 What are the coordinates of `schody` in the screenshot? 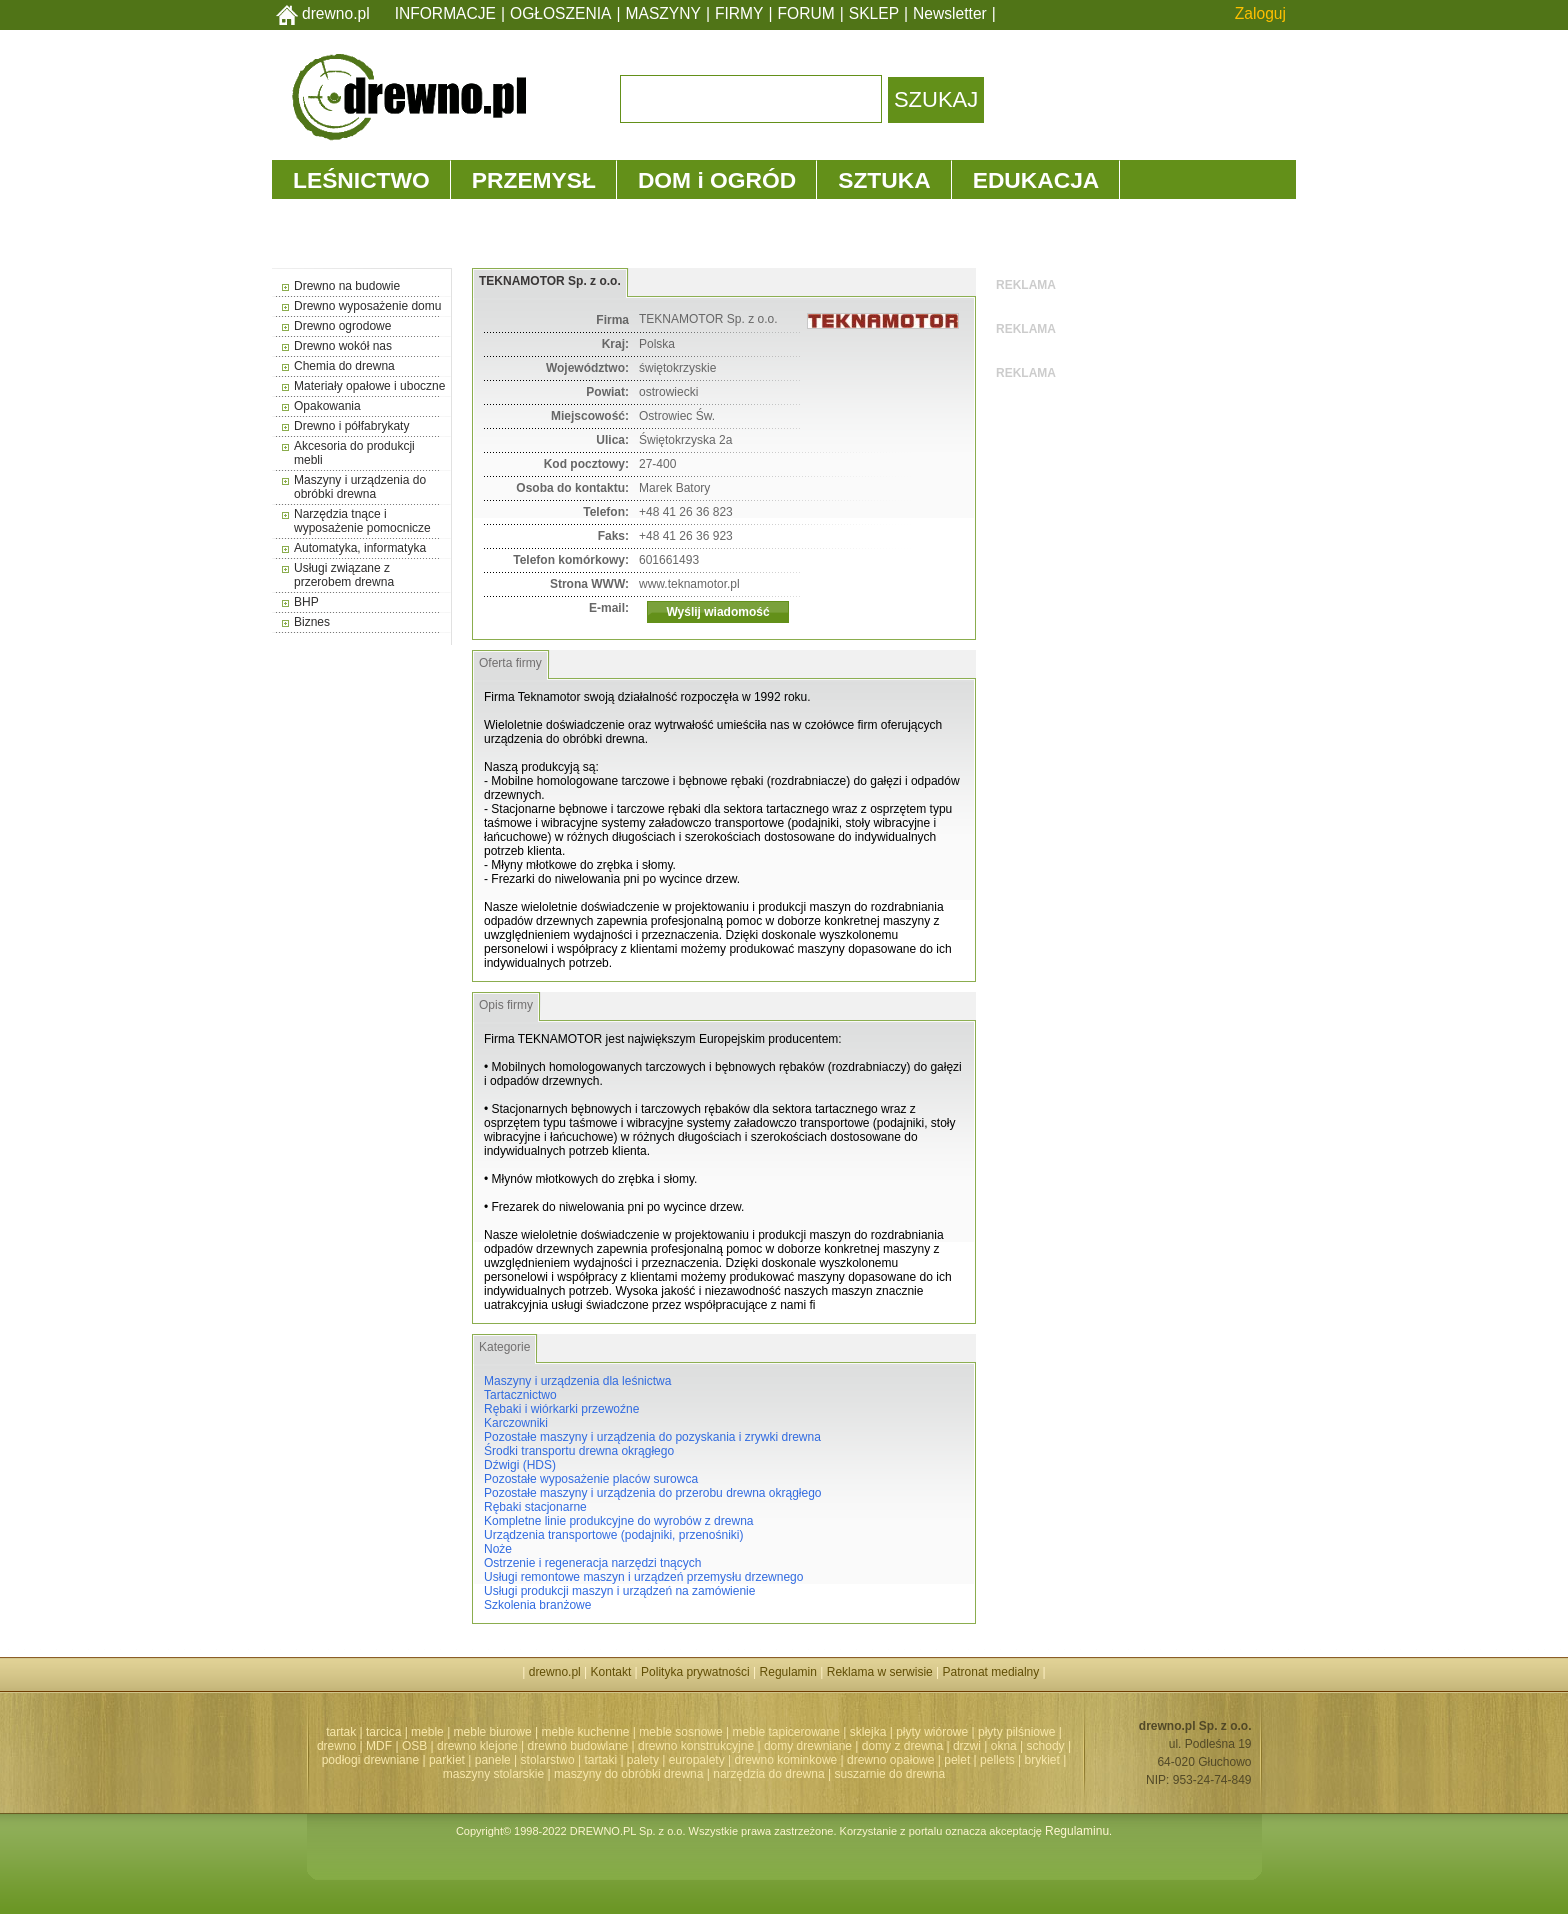 It's located at (1046, 1746).